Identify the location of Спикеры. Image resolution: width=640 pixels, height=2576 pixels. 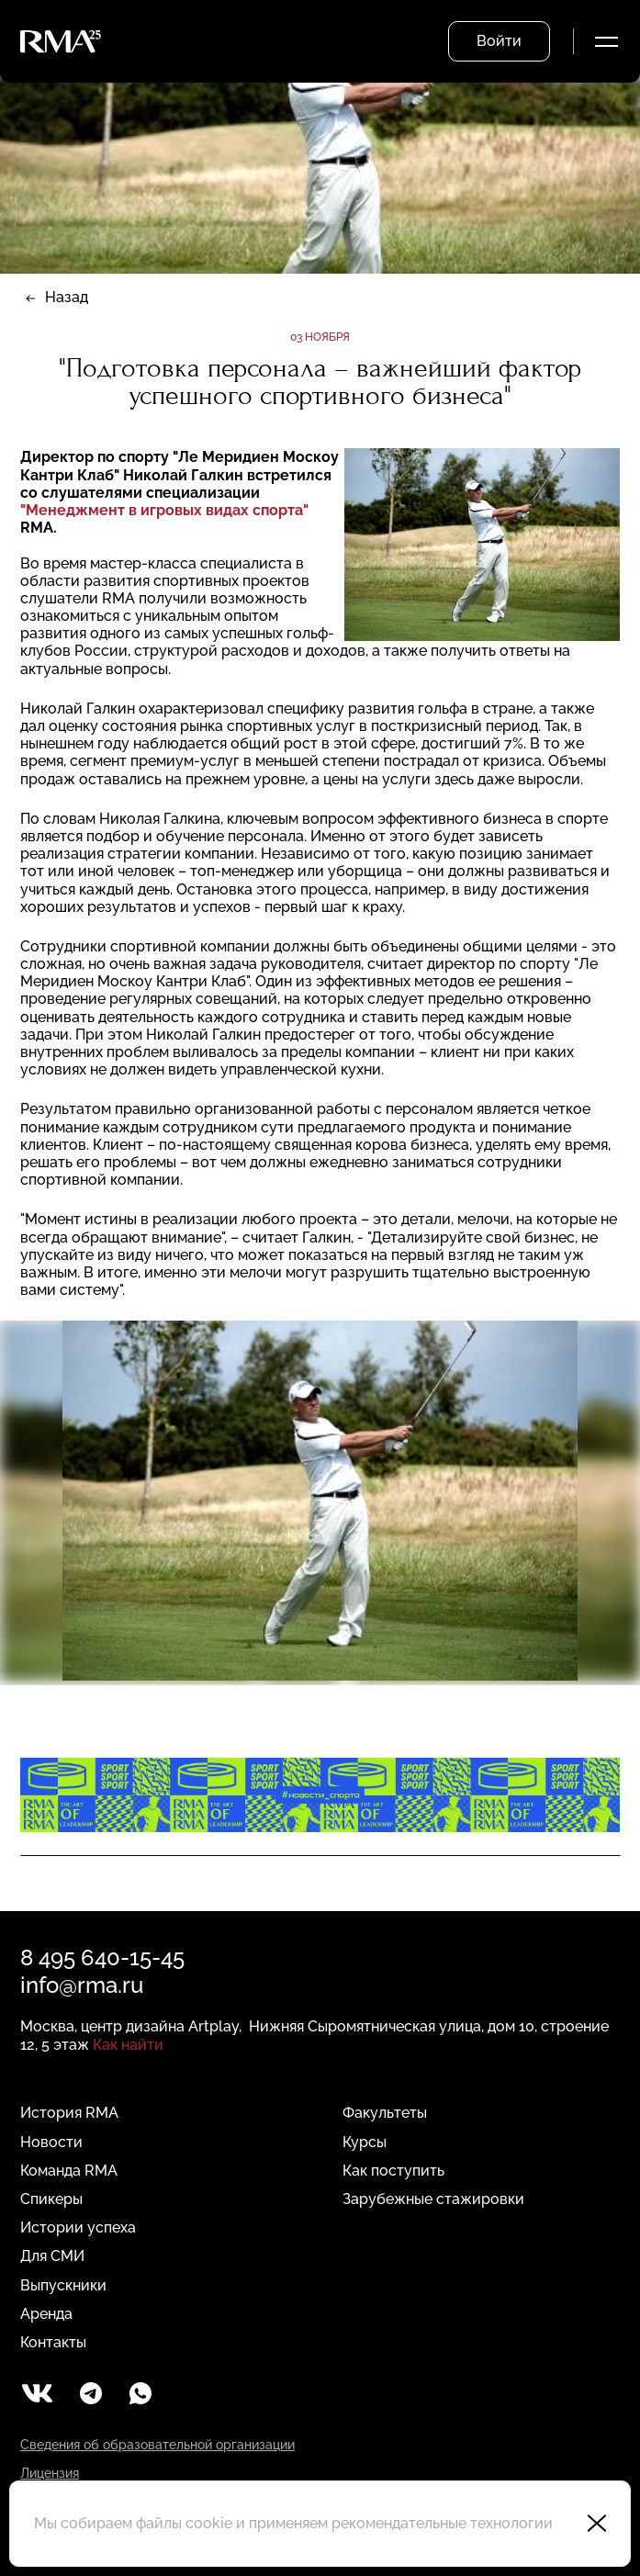
(51, 2199).